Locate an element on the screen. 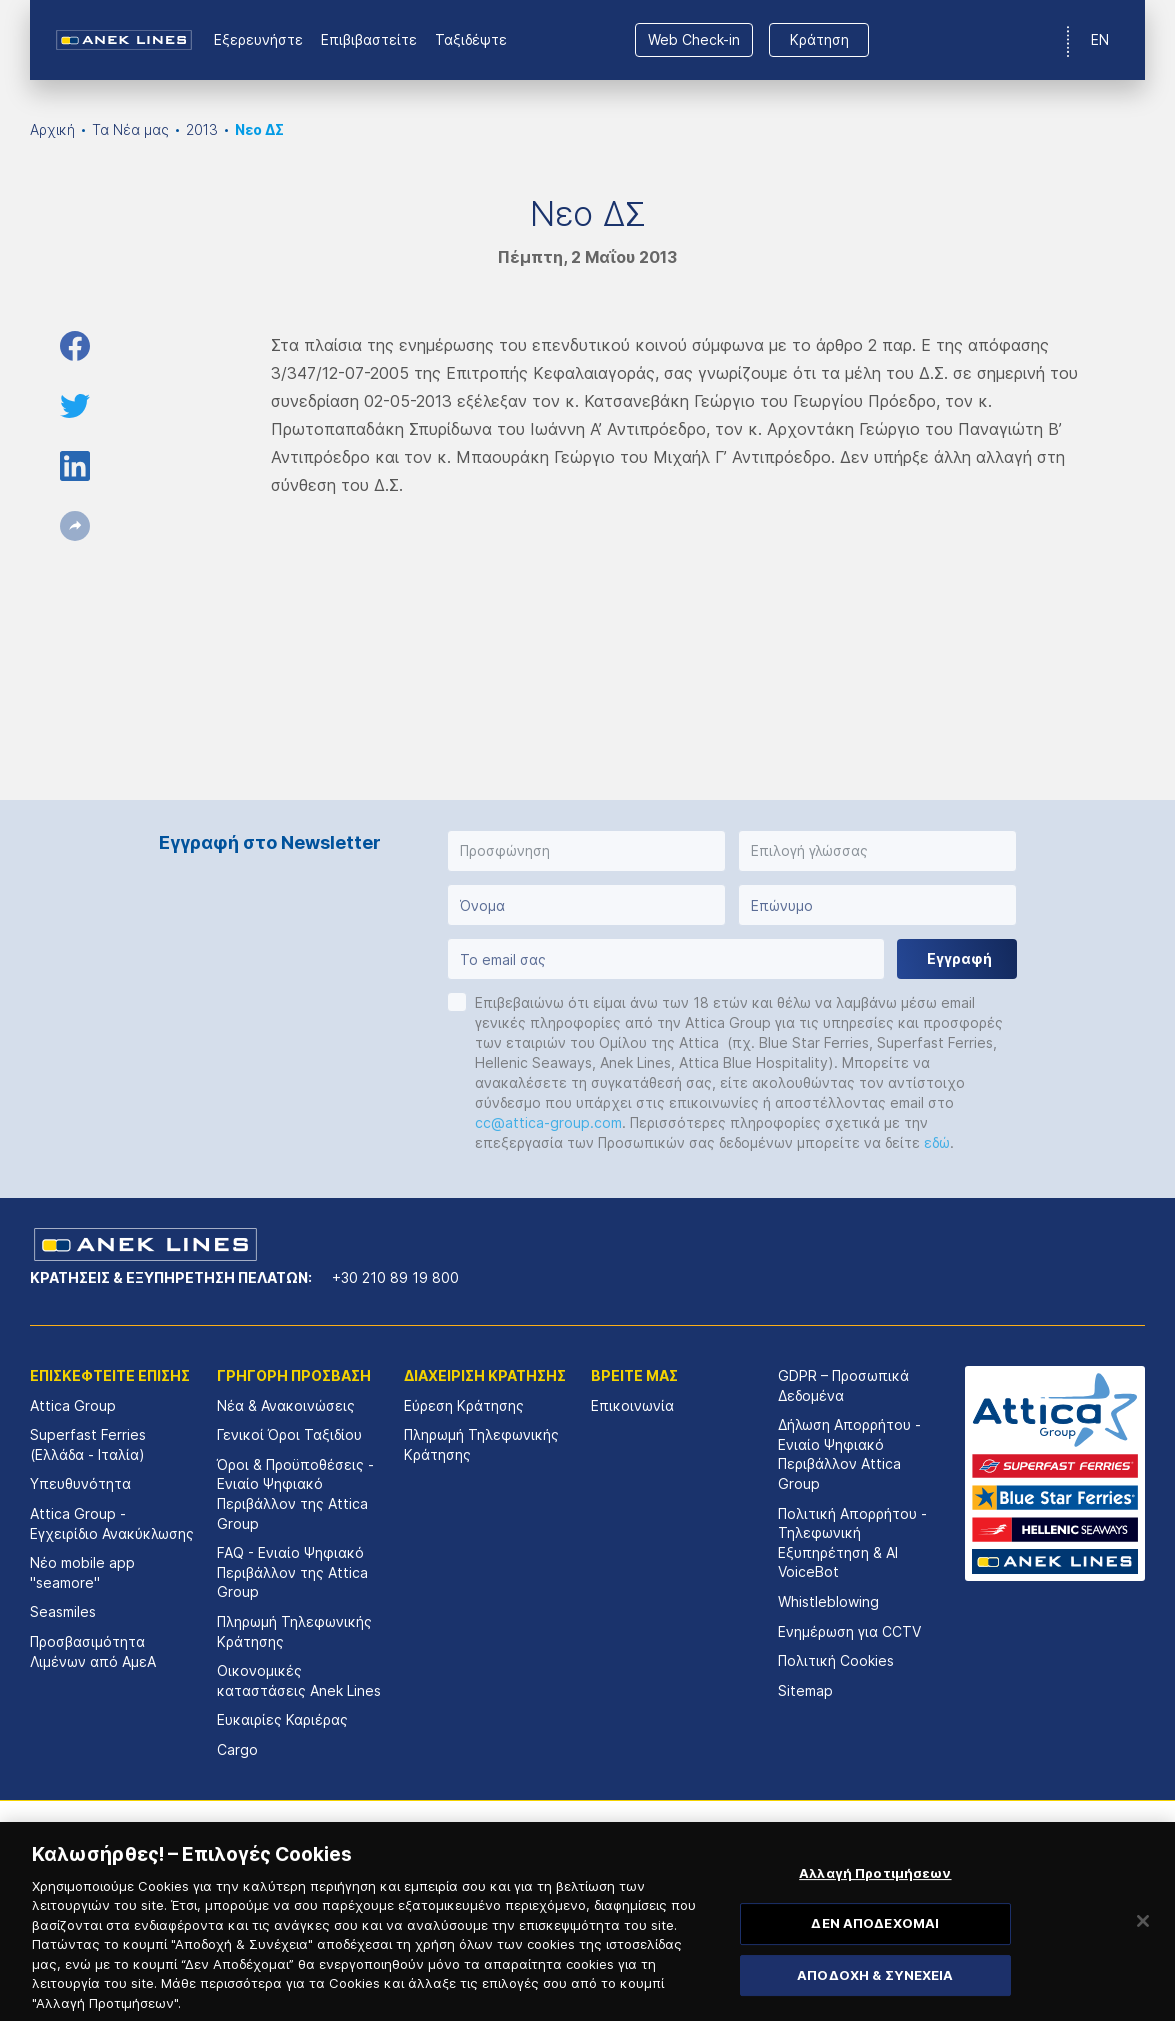  Πολιτική Απορρήτου - Τηλεφωνική Εξυπηρέτηση & AI VoiceBot is located at coordinates (852, 1543).